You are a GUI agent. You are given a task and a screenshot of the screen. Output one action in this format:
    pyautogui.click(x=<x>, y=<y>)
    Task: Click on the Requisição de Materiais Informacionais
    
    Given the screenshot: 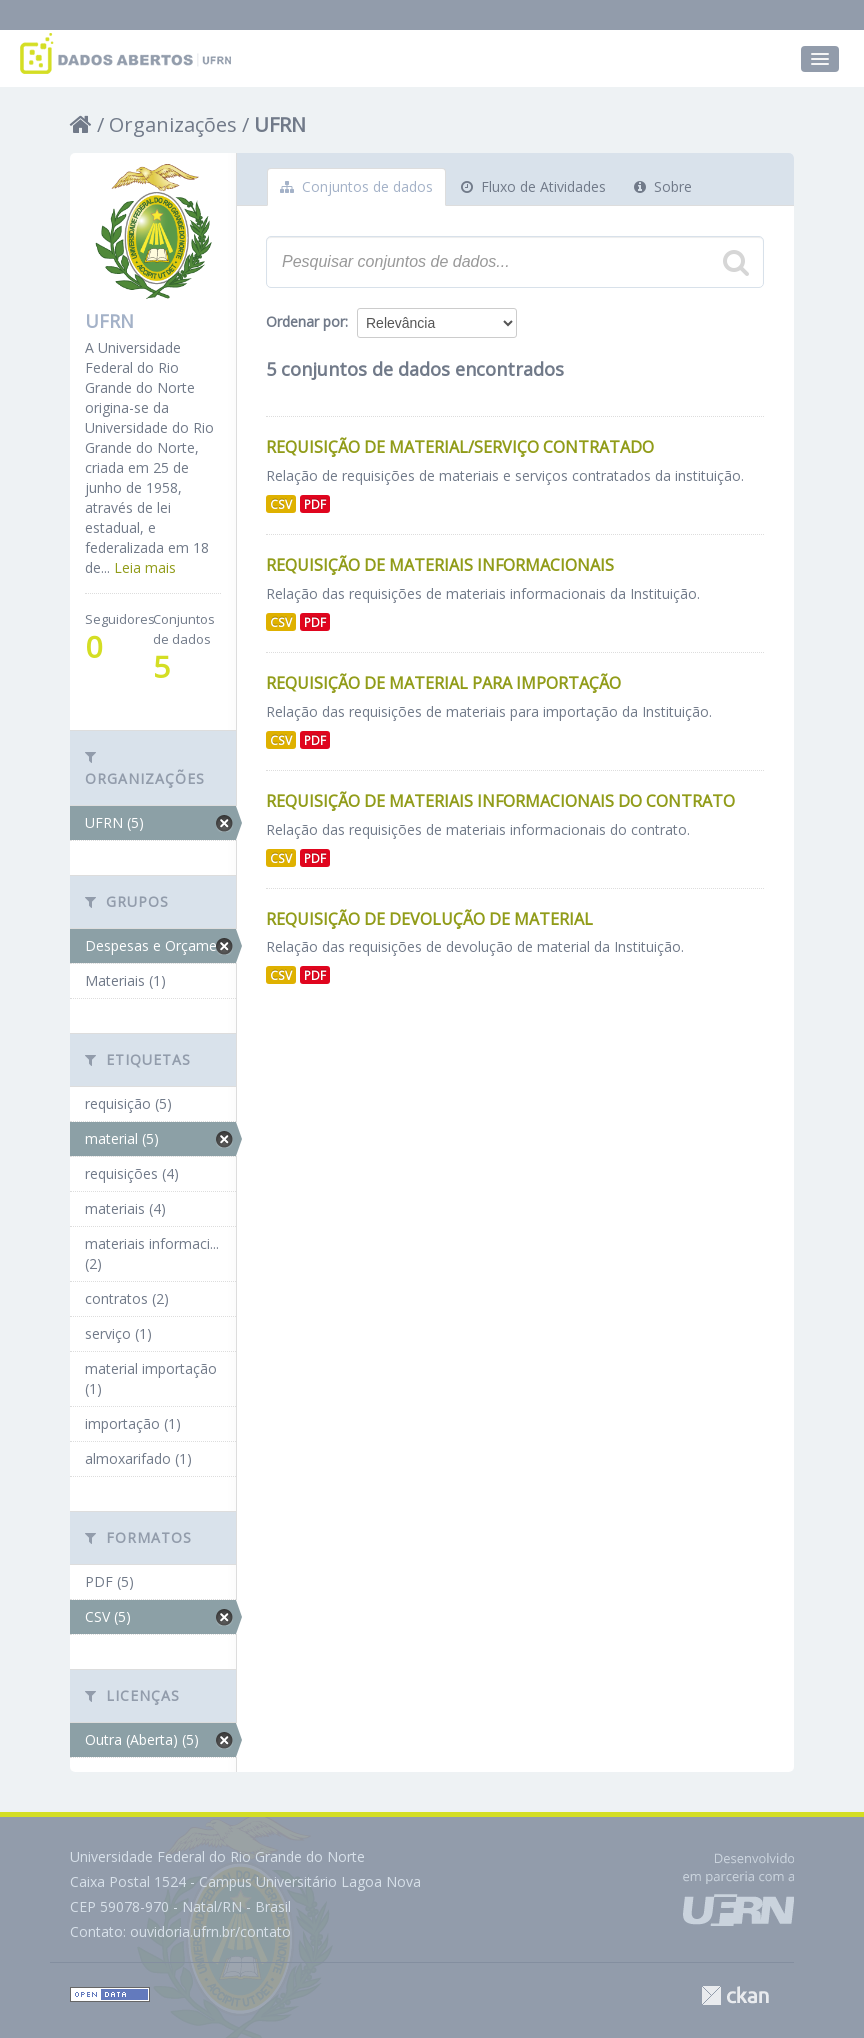 What is the action you would take?
    pyautogui.click(x=440, y=565)
    